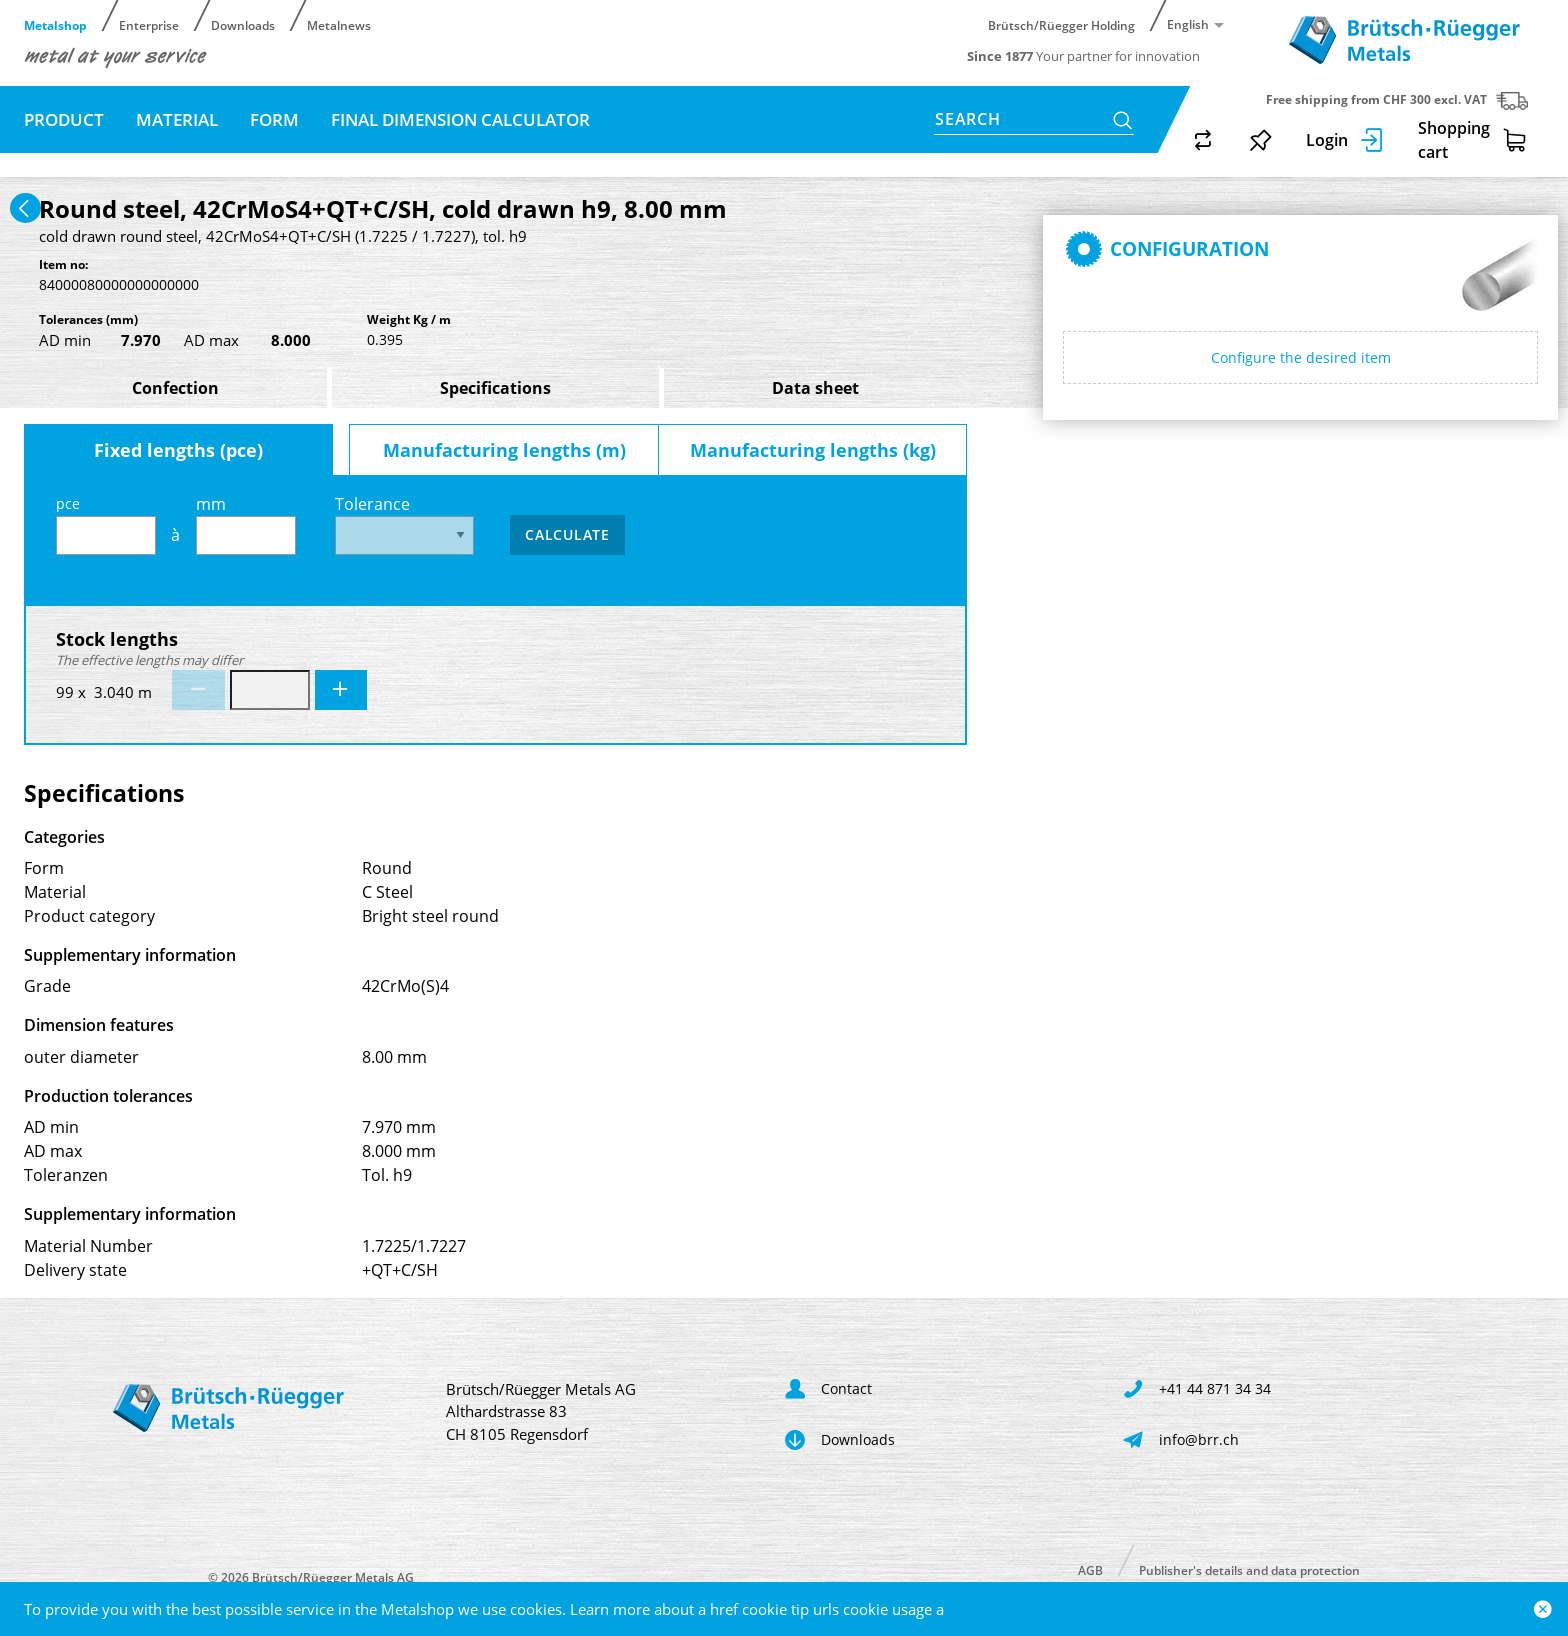 The height and width of the screenshot is (1636, 1568). Describe the element at coordinates (1061, 24) in the screenshot. I see `Brütsch/Rüegger Holding` at that location.